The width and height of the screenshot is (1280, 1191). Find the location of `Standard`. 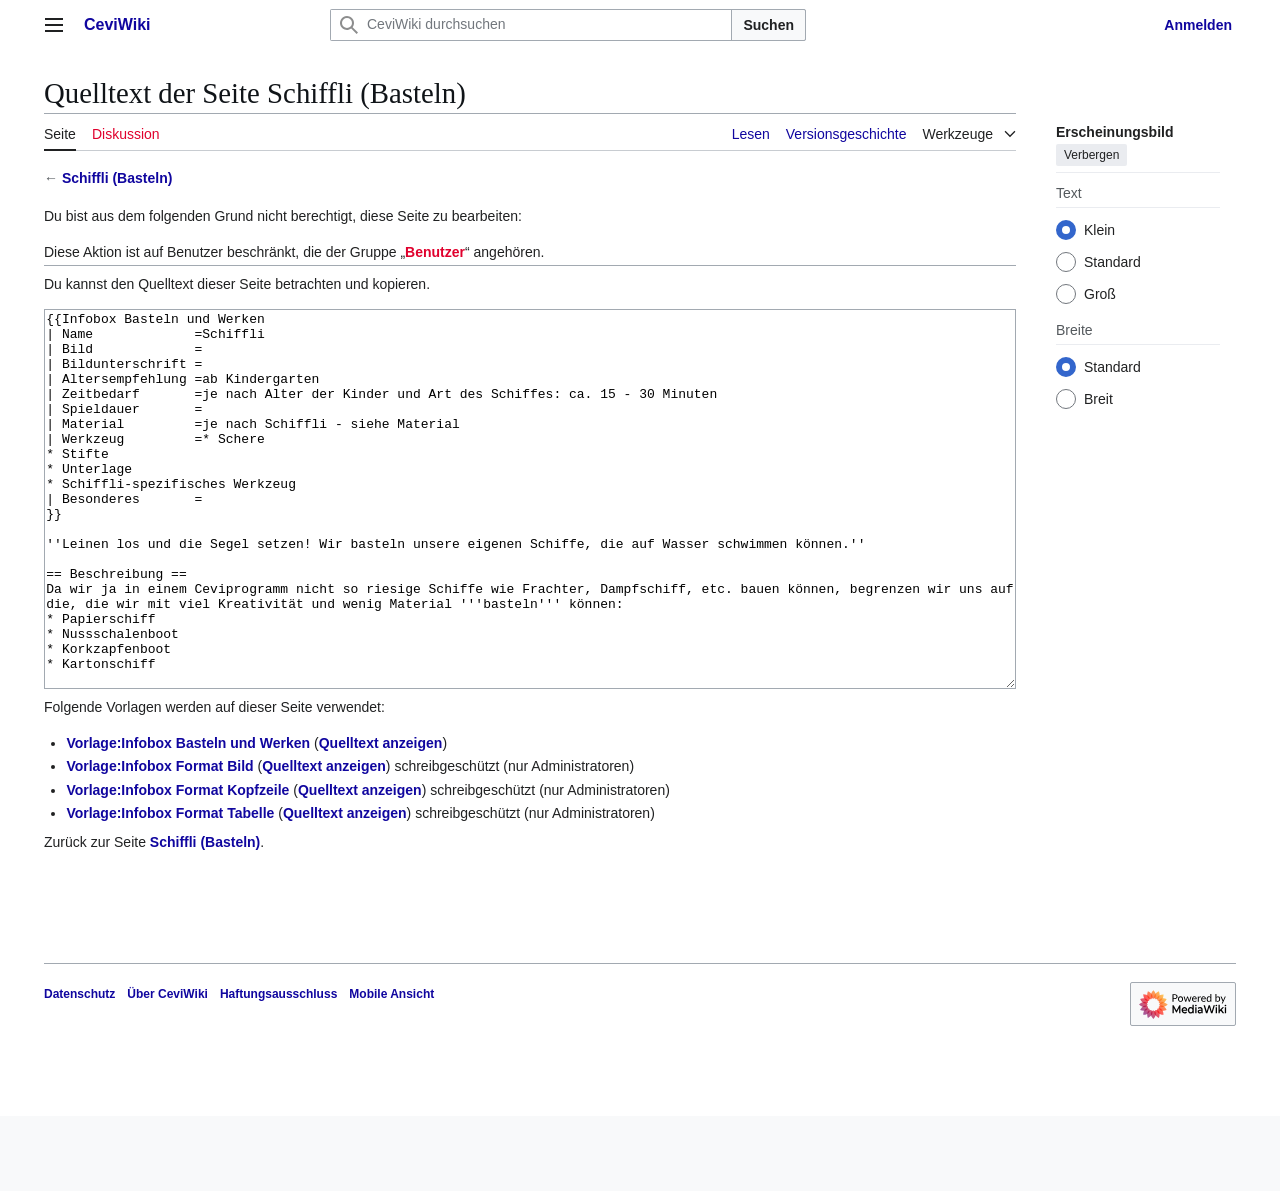

Standard is located at coordinates (1112, 262).